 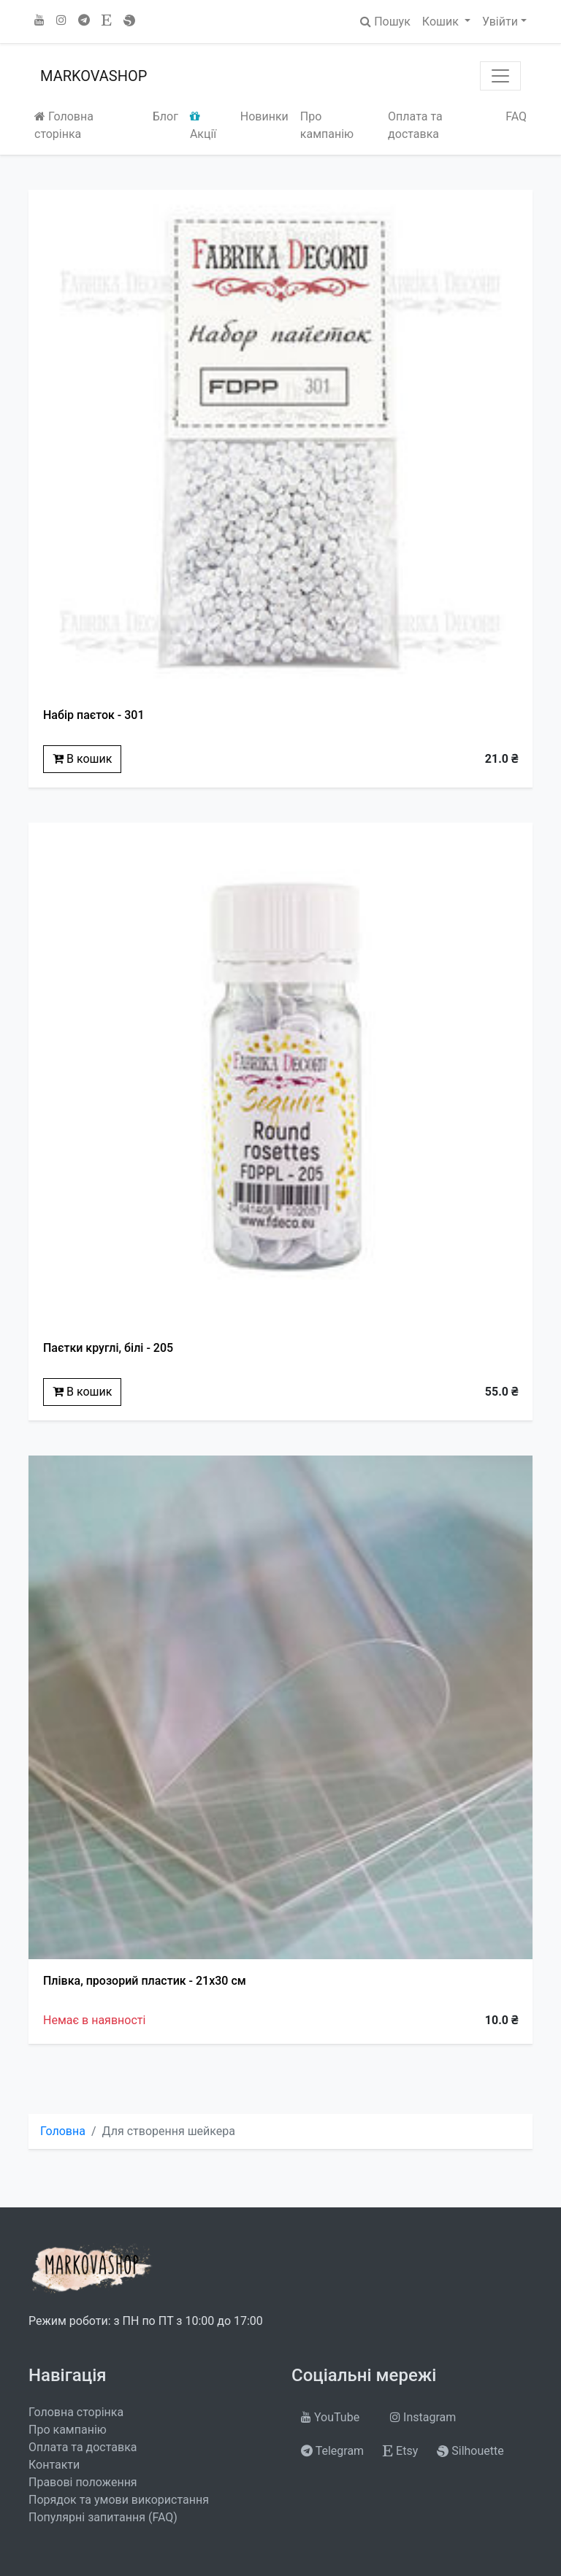 I want to click on Оплата та доставка, so click(x=415, y=125).